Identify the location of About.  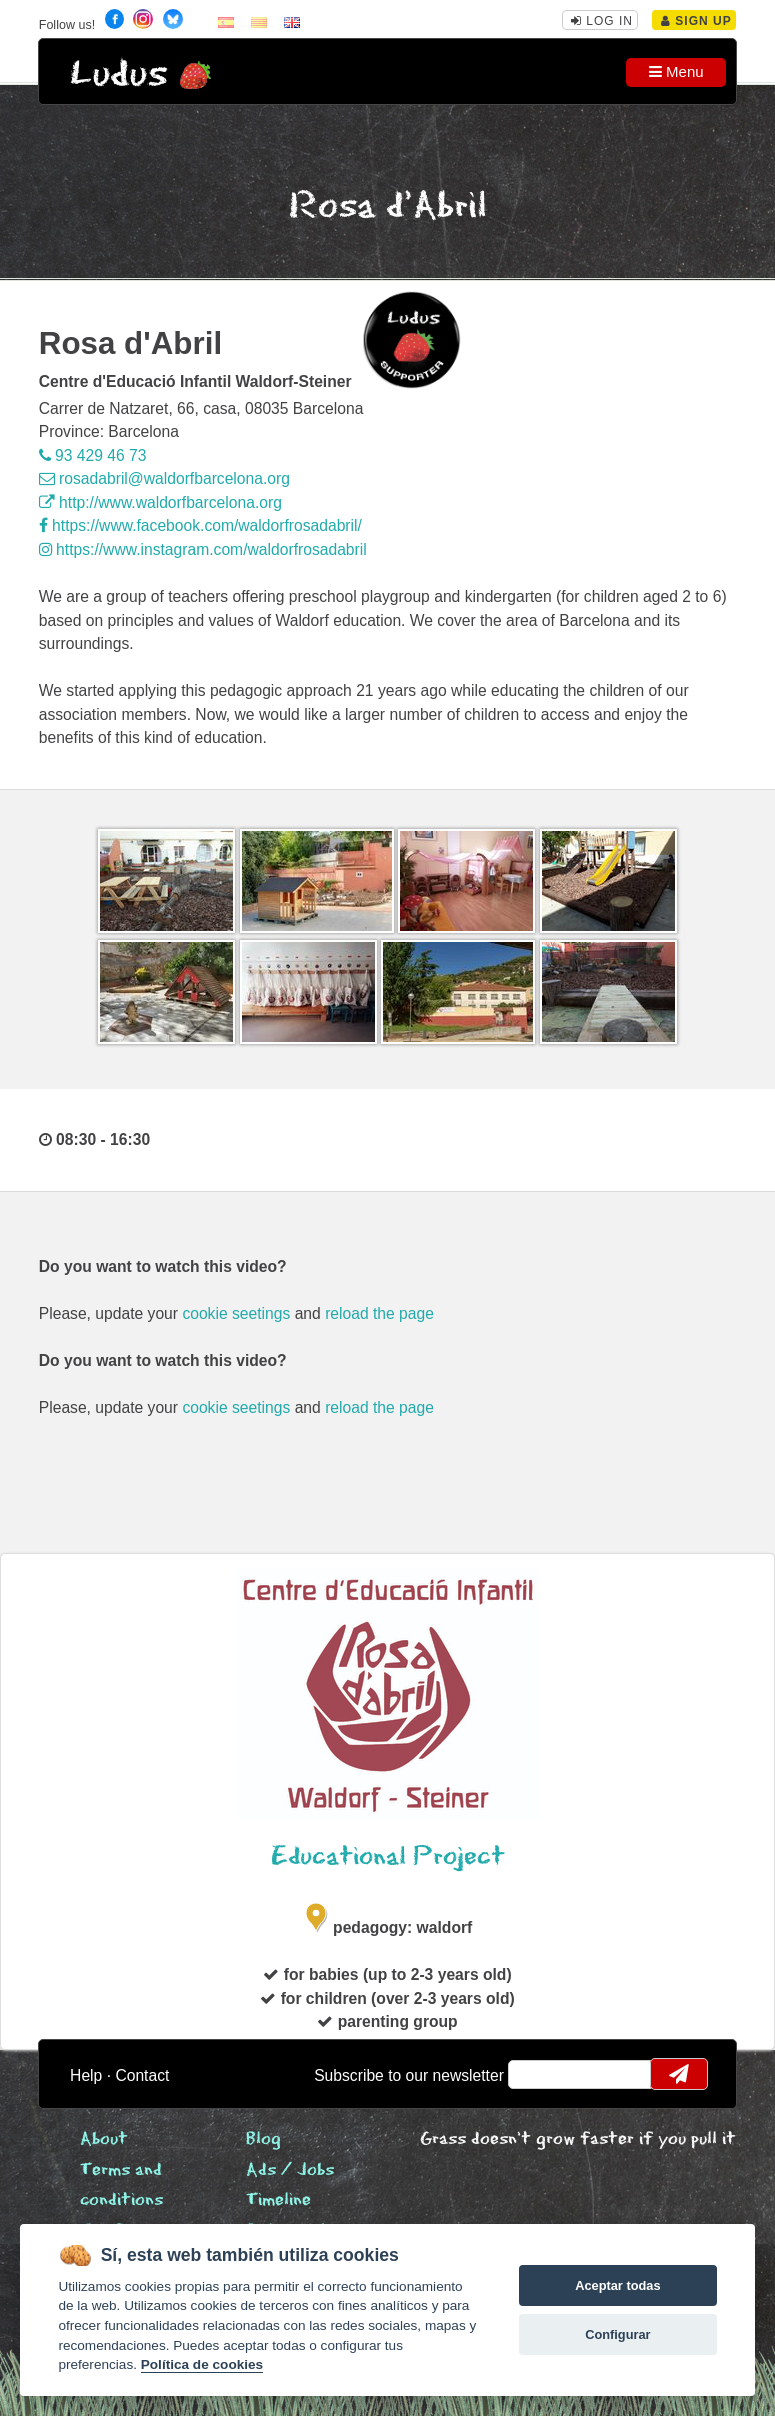
(104, 2139).